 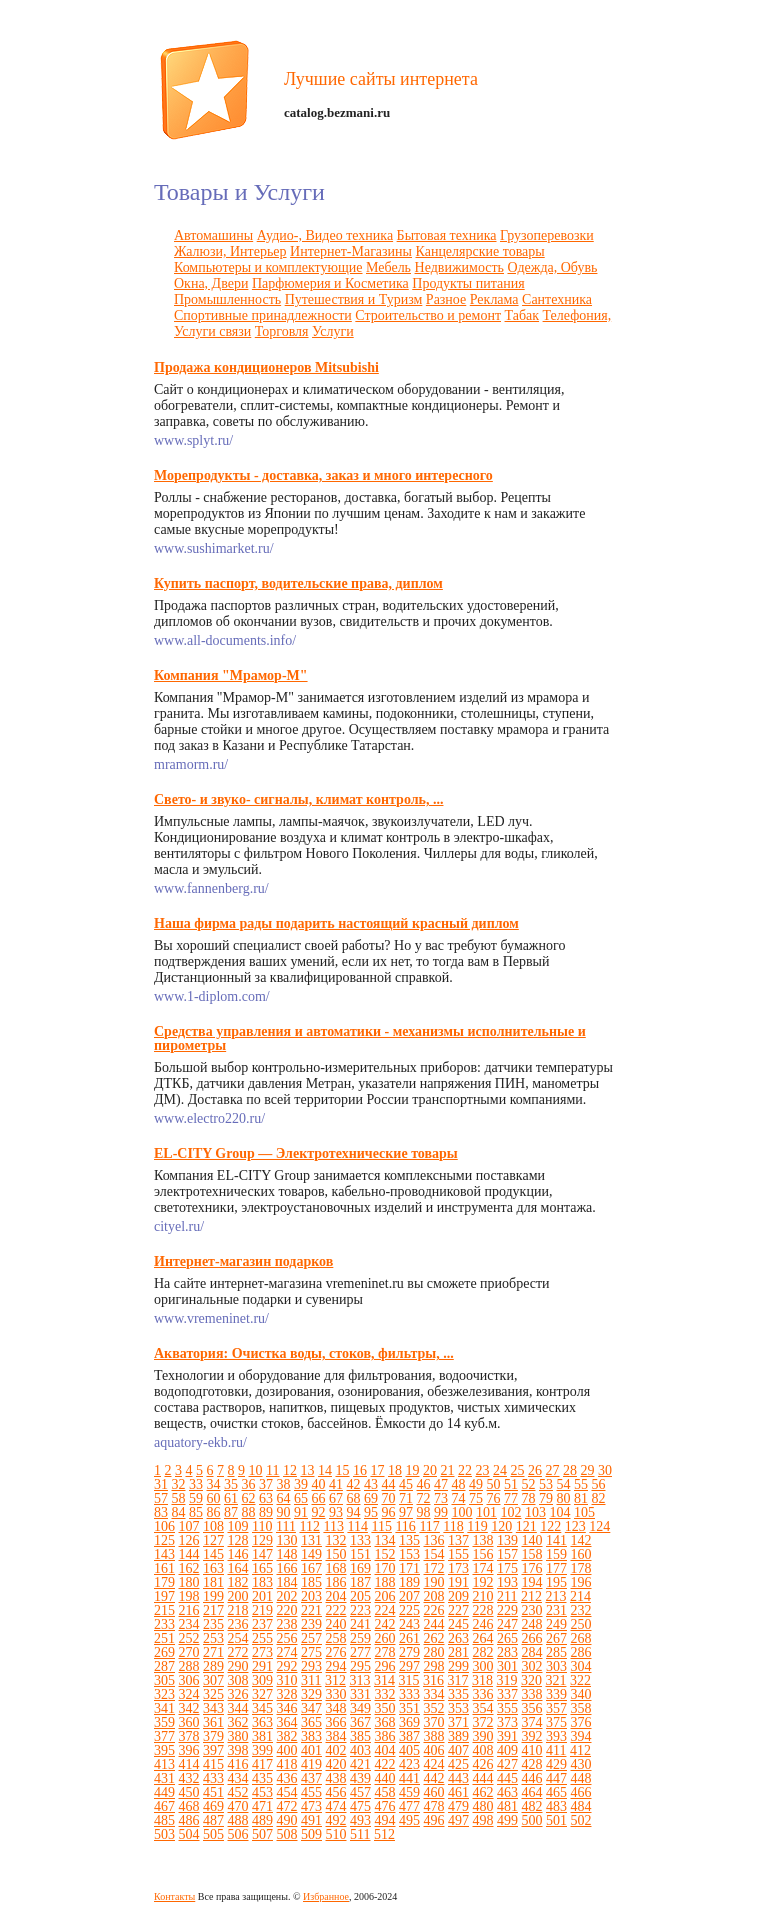 I want to click on 138, so click(x=483, y=1540).